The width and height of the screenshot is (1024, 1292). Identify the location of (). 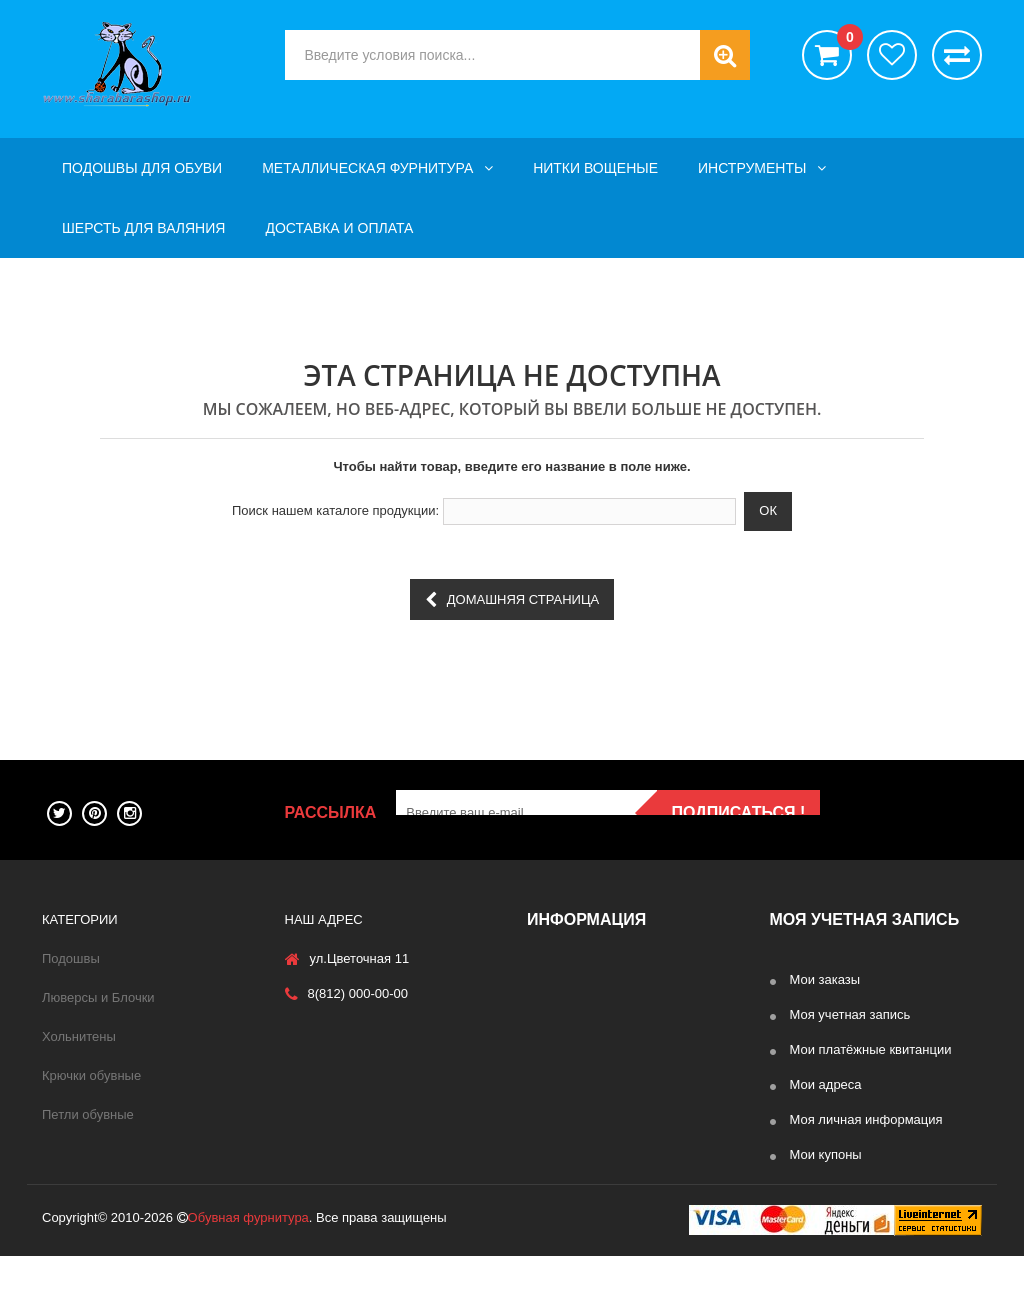
(844, 40).